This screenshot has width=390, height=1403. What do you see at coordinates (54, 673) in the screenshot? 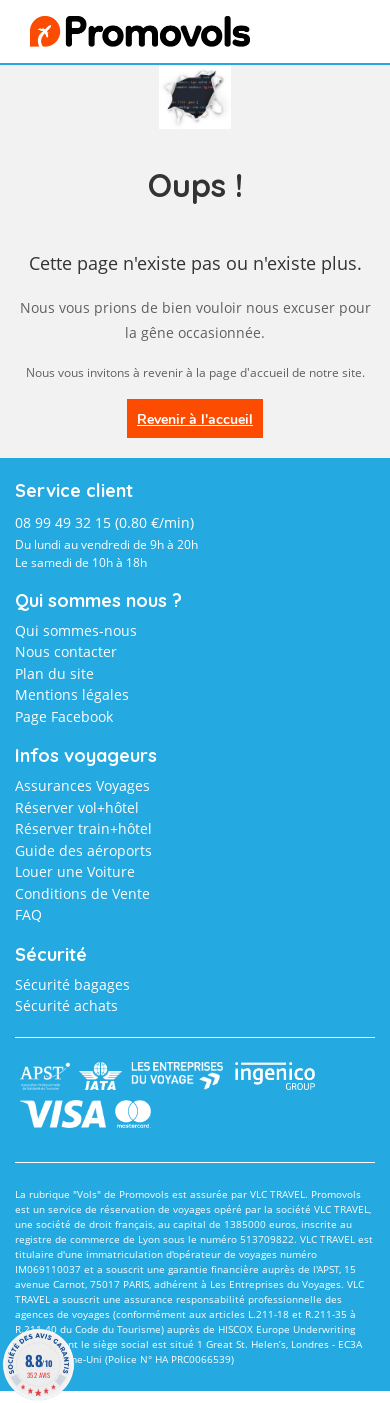
I see `Plan du site` at bounding box center [54, 673].